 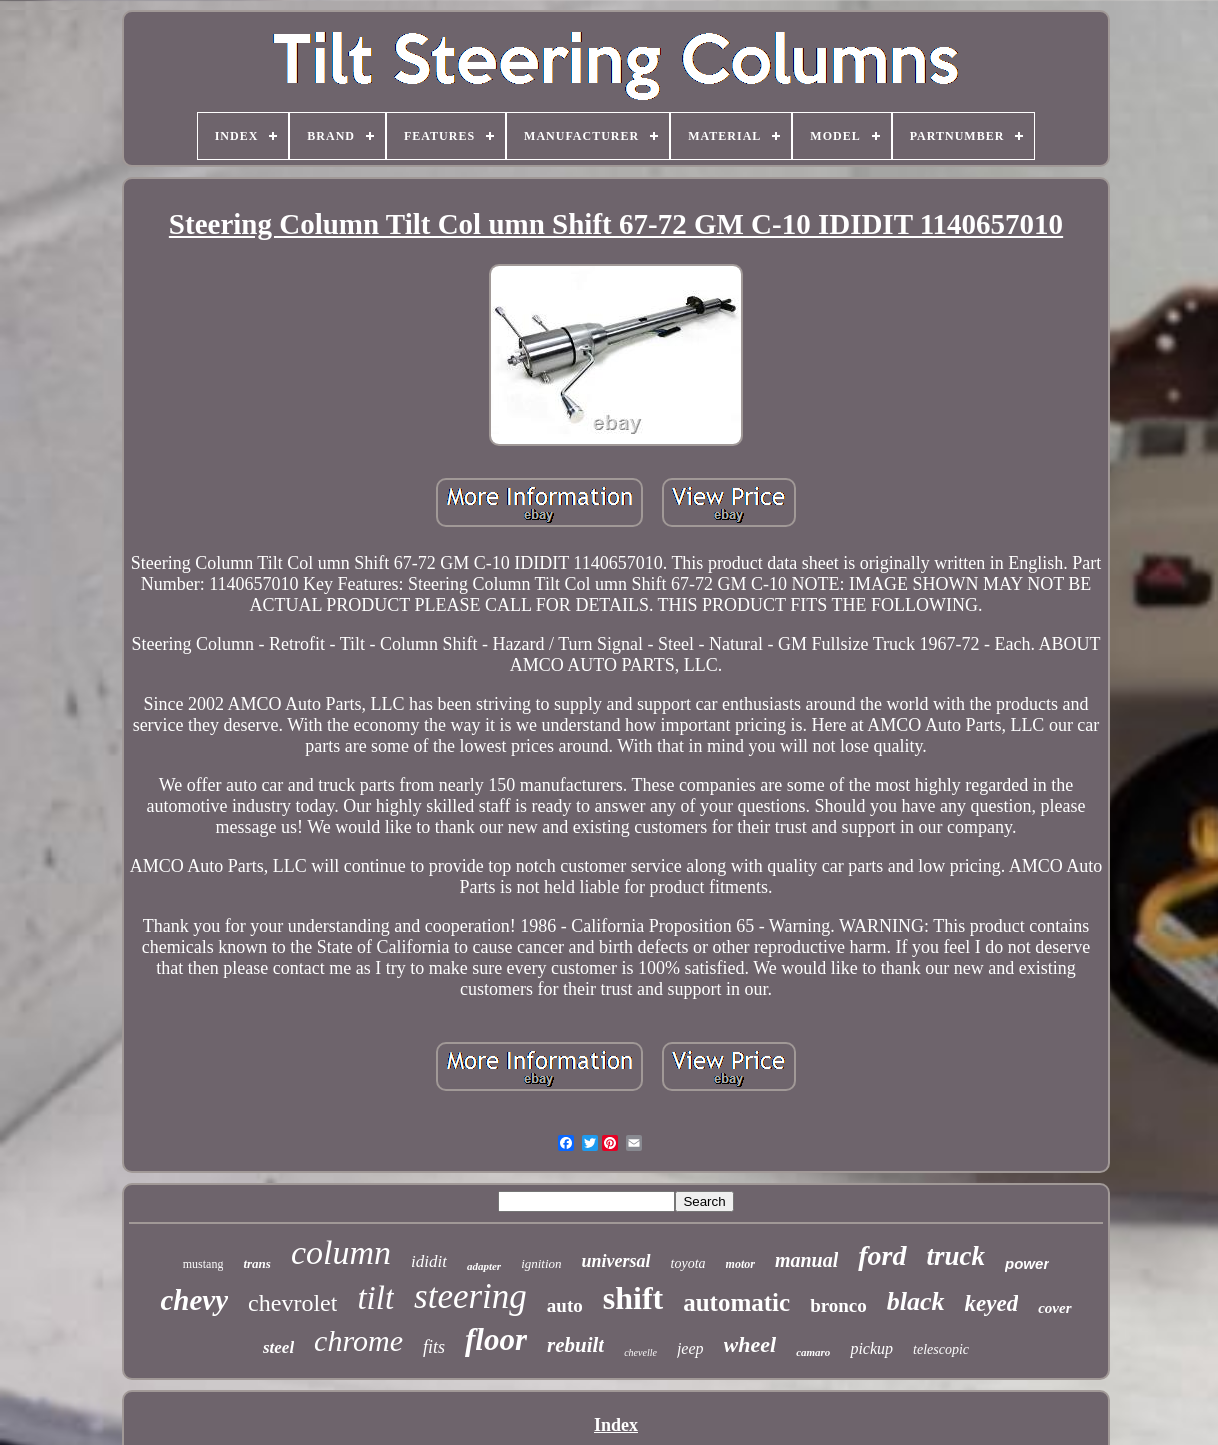 What do you see at coordinates (292, 1303) in the screenshot?
I see `chevrolet` at bounding box center [292, 1303].